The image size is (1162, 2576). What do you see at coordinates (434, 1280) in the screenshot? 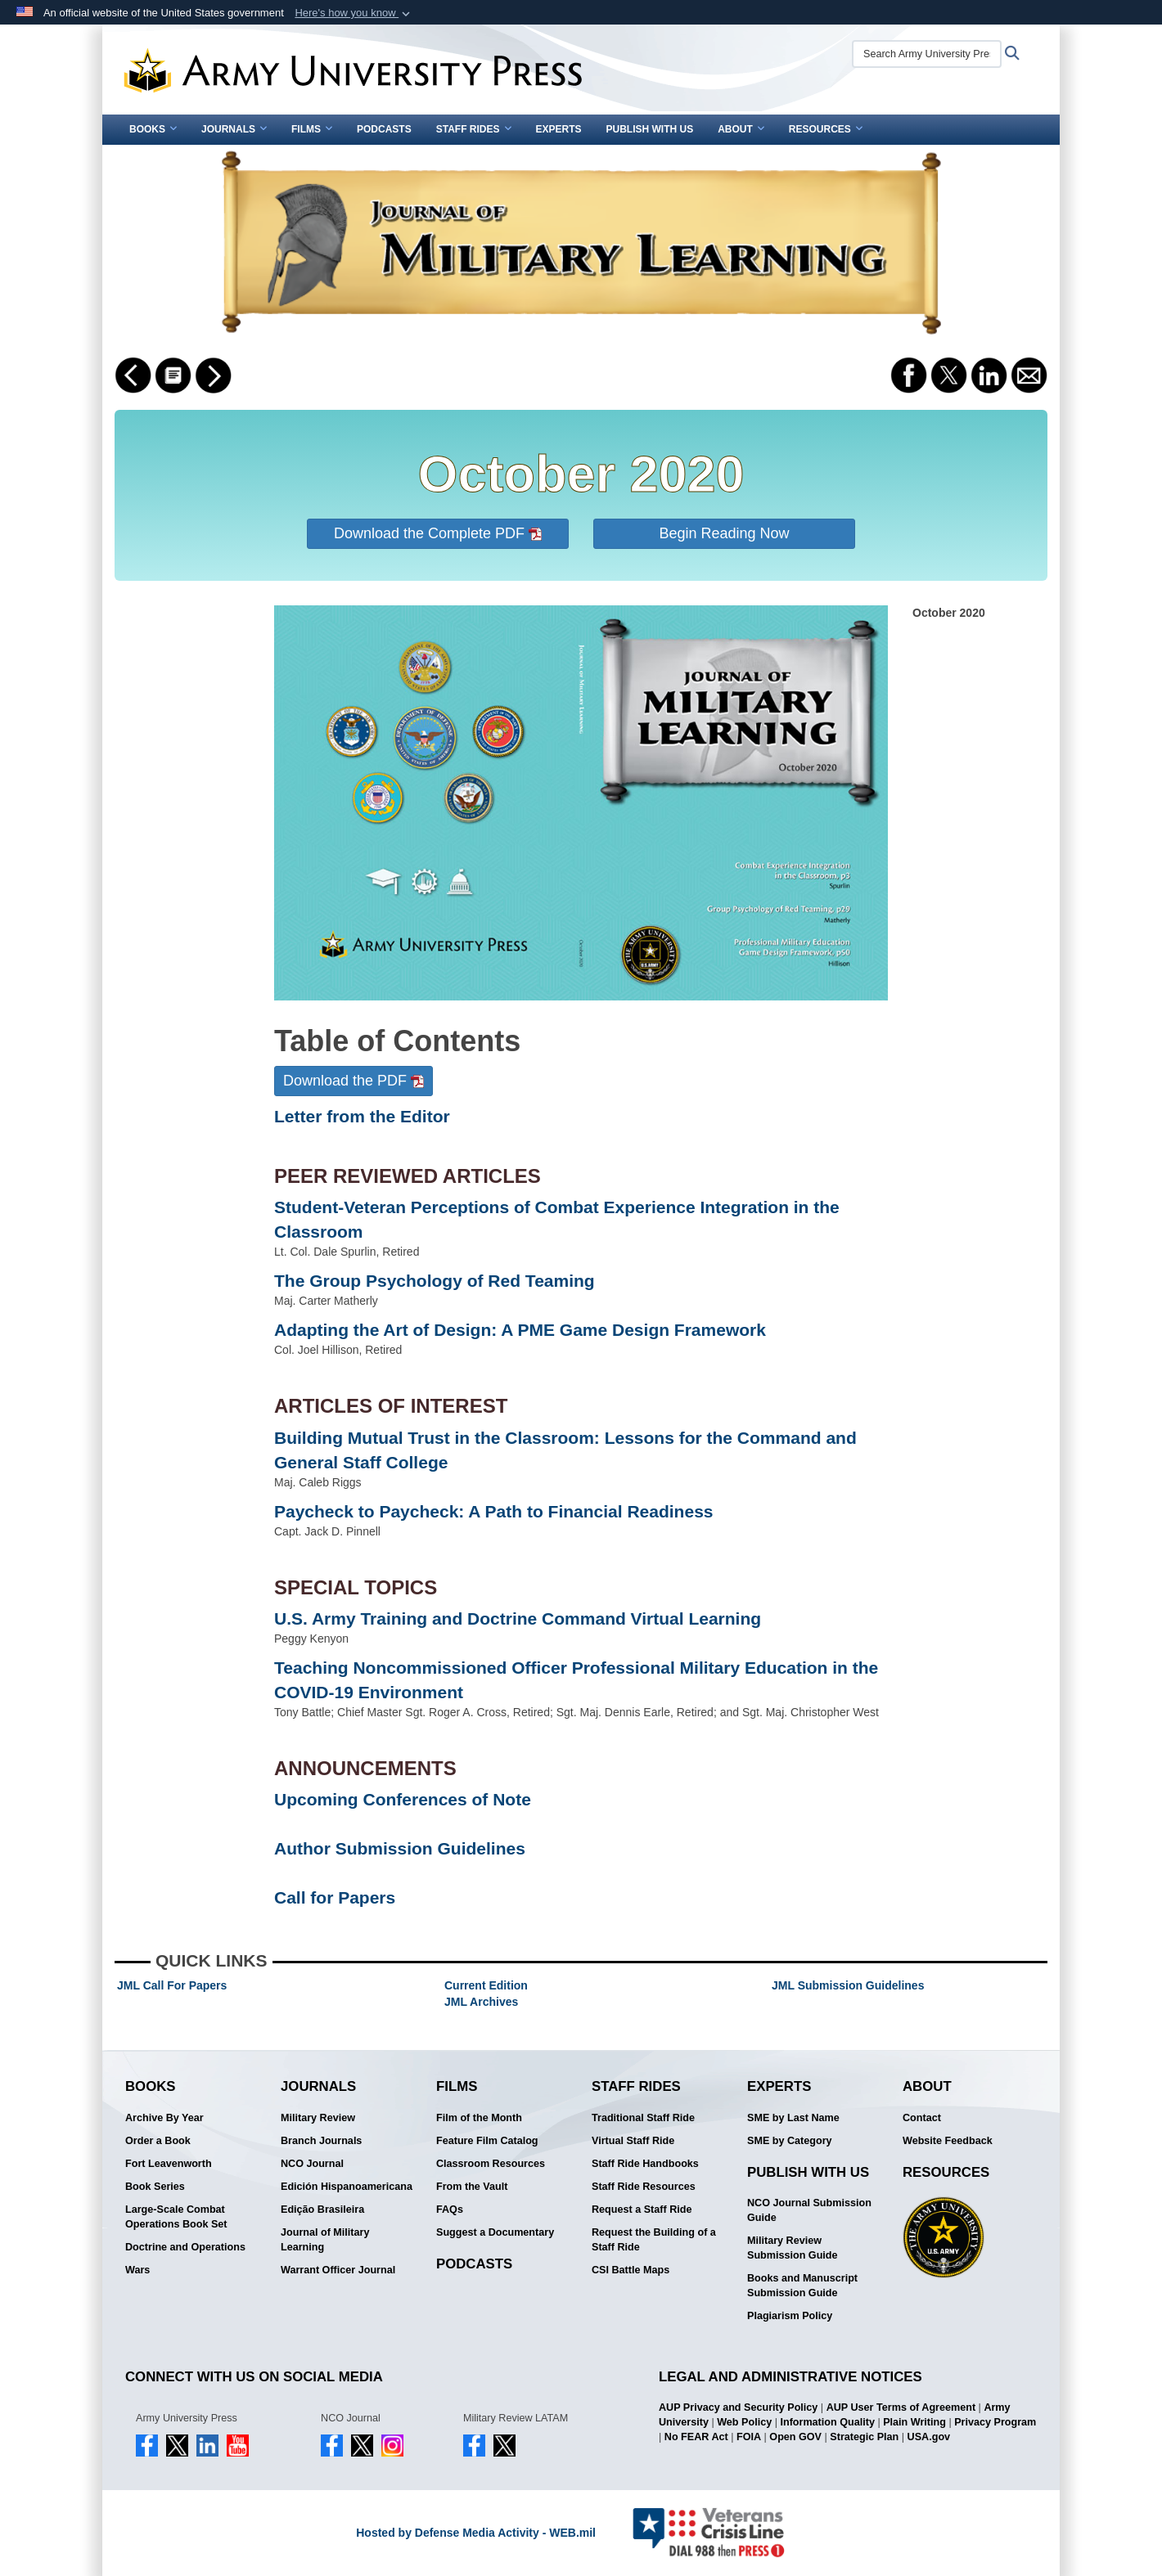
I see `The Group Psychology of Red Teaming` at bounding box center [434, 1280].